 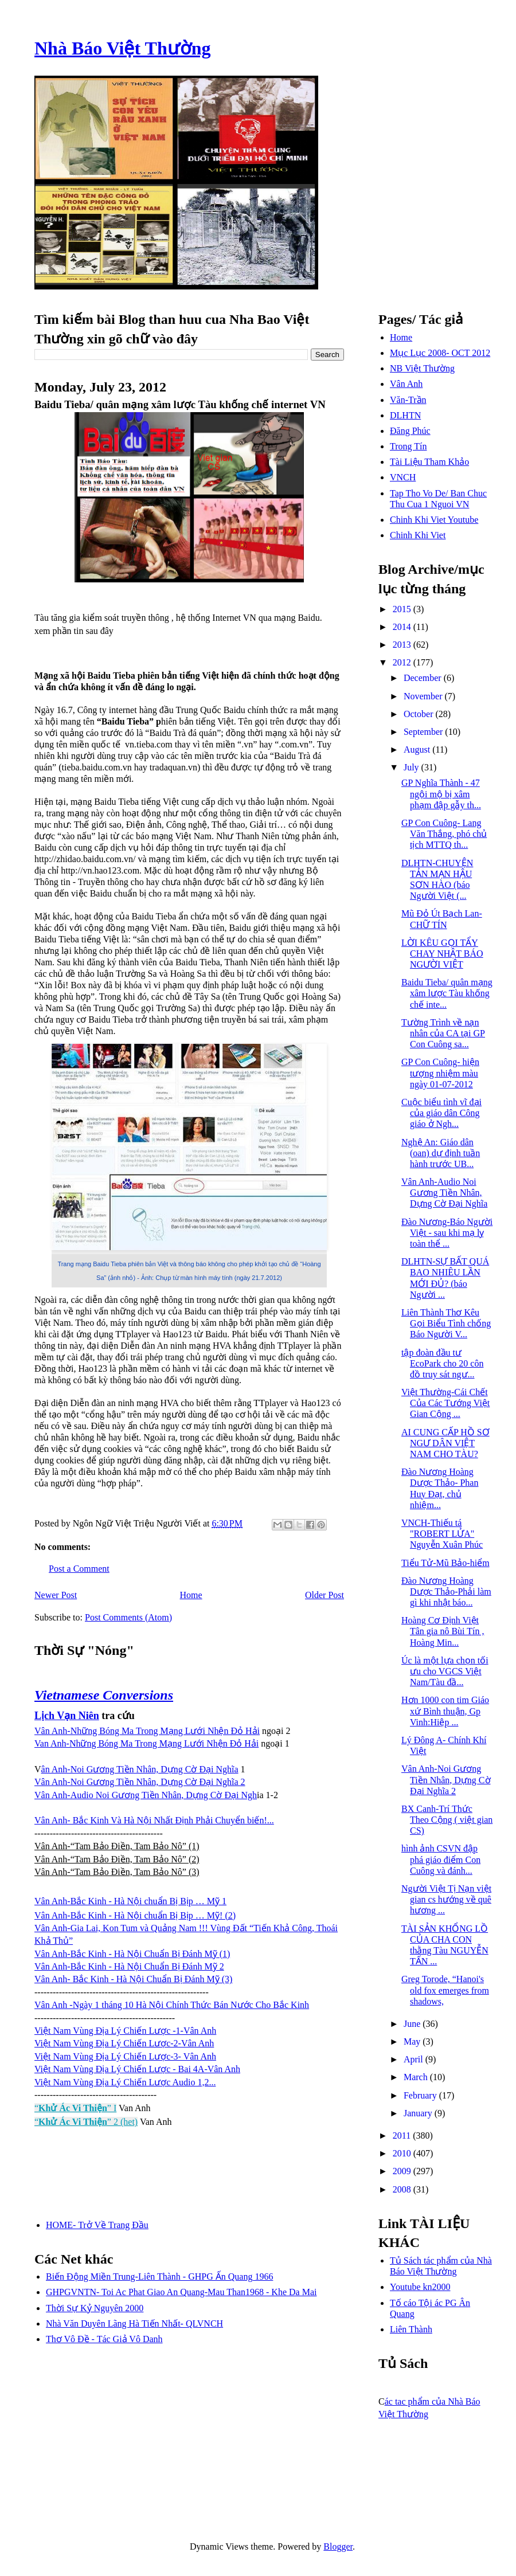 What do you see at coordinates (440, 1859) in the screenshot?
I see `hình ảnh CSVN đập phá giáo điểm Con Cuông và đánh...` at bounding box center [440, 1859].